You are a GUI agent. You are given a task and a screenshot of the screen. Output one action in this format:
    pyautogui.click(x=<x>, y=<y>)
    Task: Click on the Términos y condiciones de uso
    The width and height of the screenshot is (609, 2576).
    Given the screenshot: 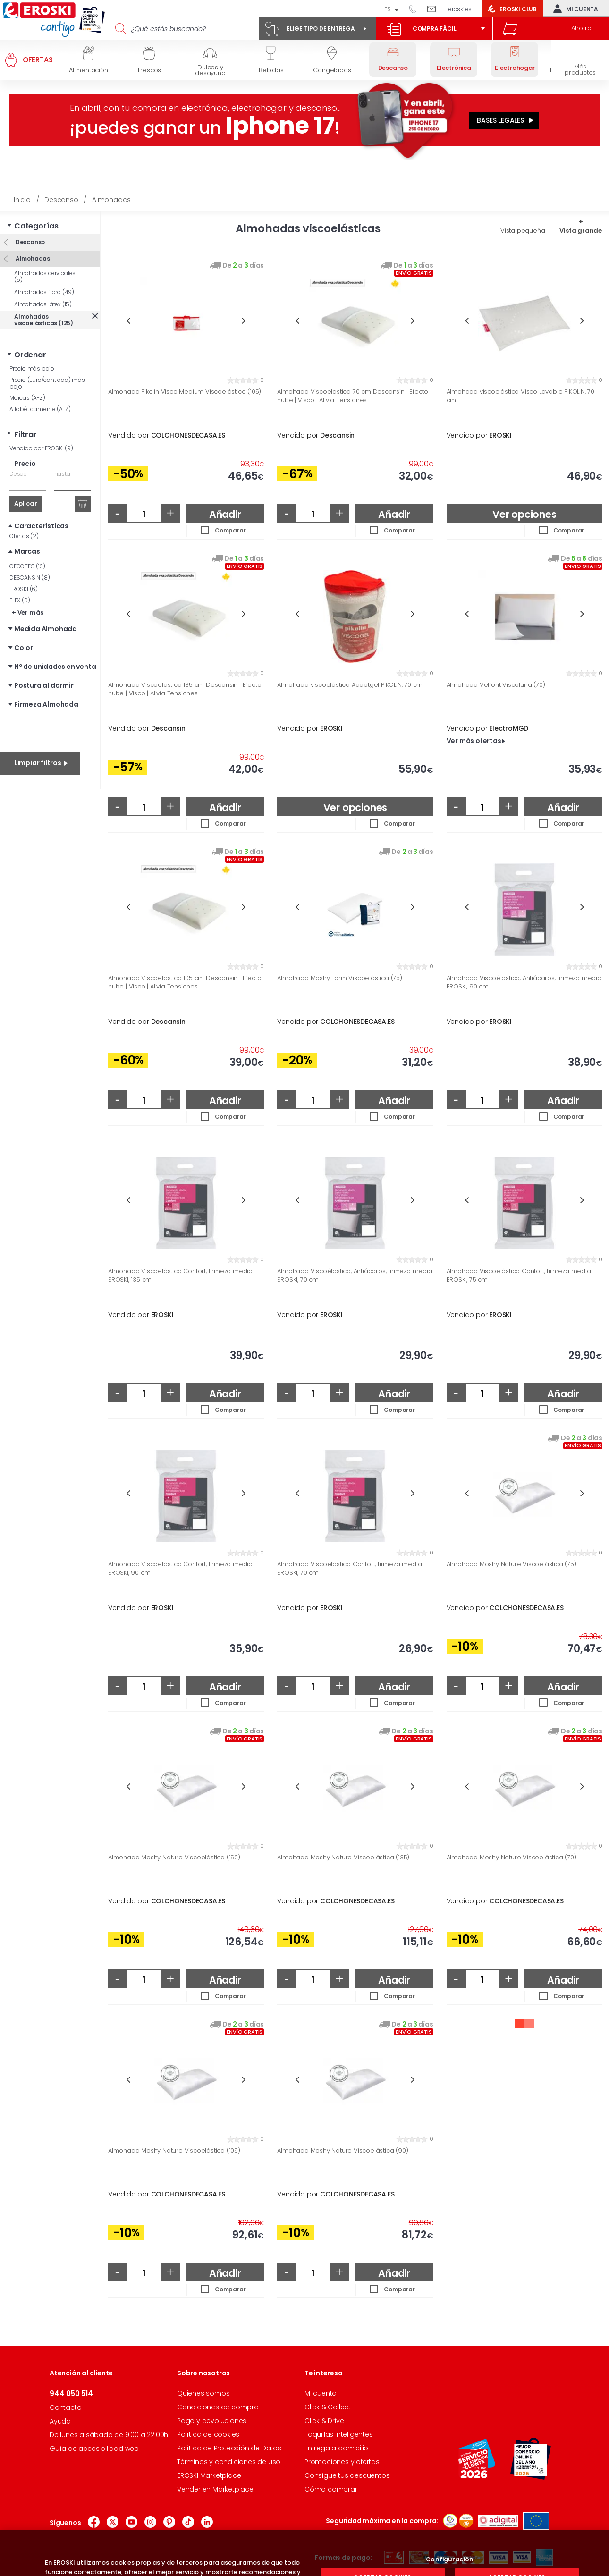 What is the action you would take?
    pyautogui.click(x=228, y=2461)
    